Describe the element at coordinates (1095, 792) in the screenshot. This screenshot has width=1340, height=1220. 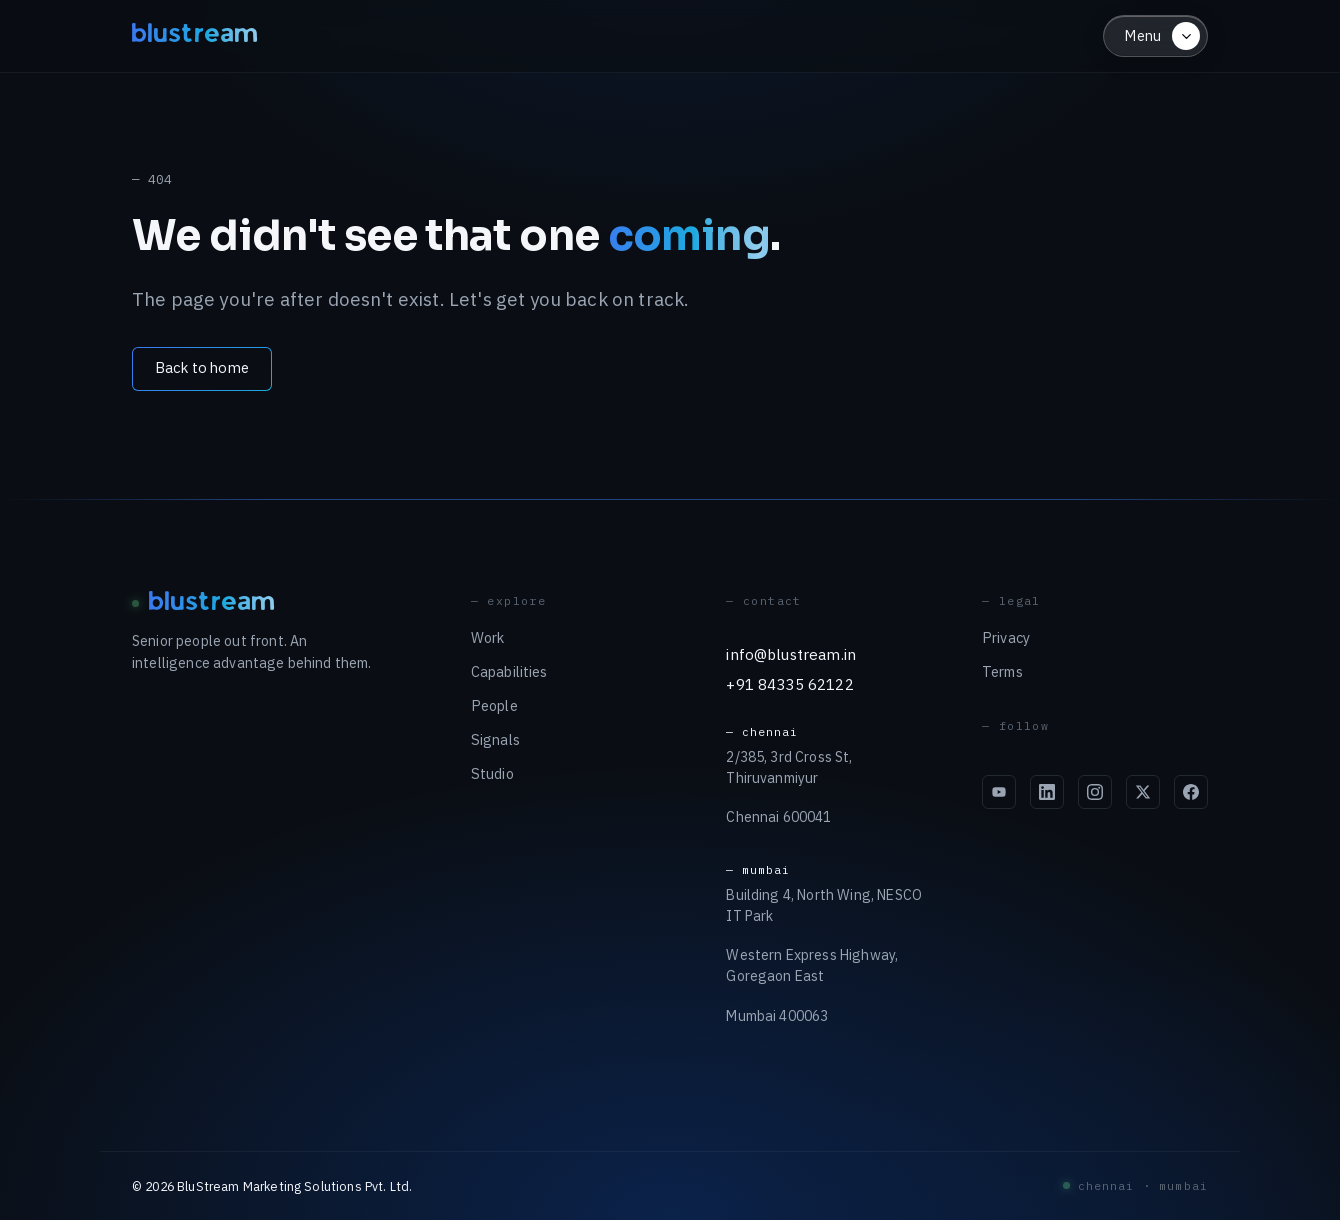
I see `[Blustream on Instagram]` at that location.